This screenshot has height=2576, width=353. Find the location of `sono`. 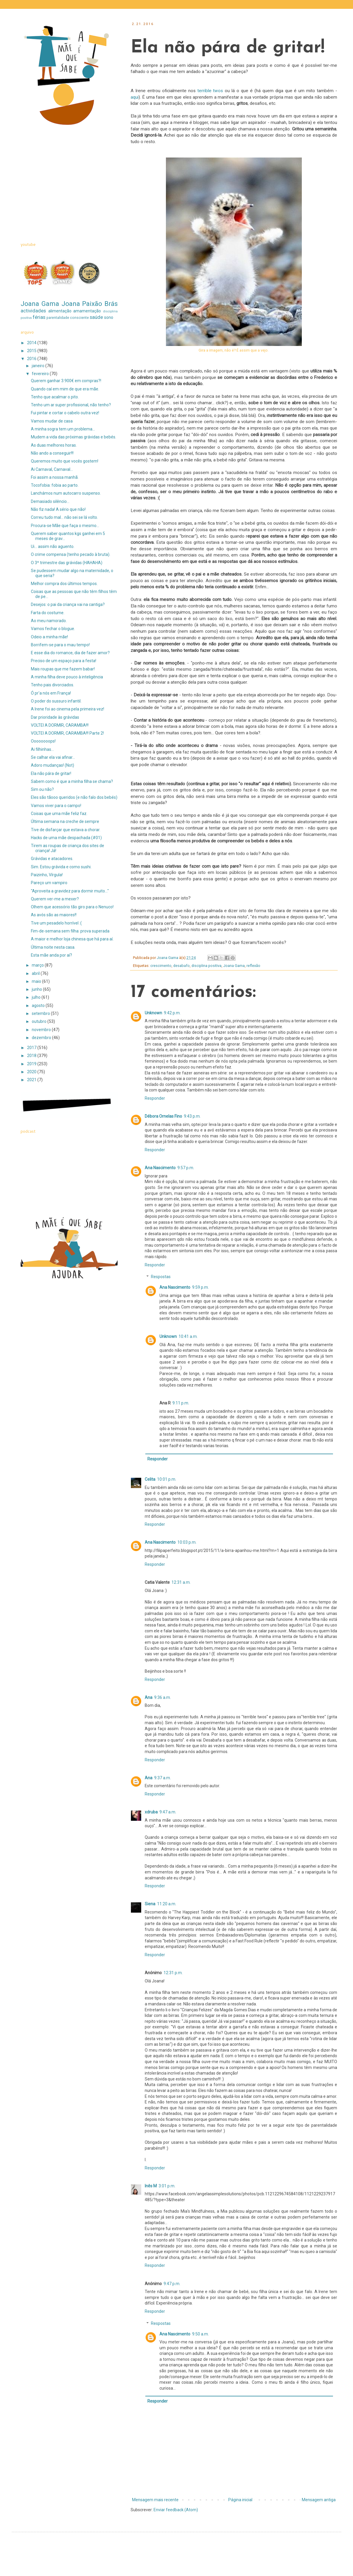

sono is located at coordinates (108, 317).